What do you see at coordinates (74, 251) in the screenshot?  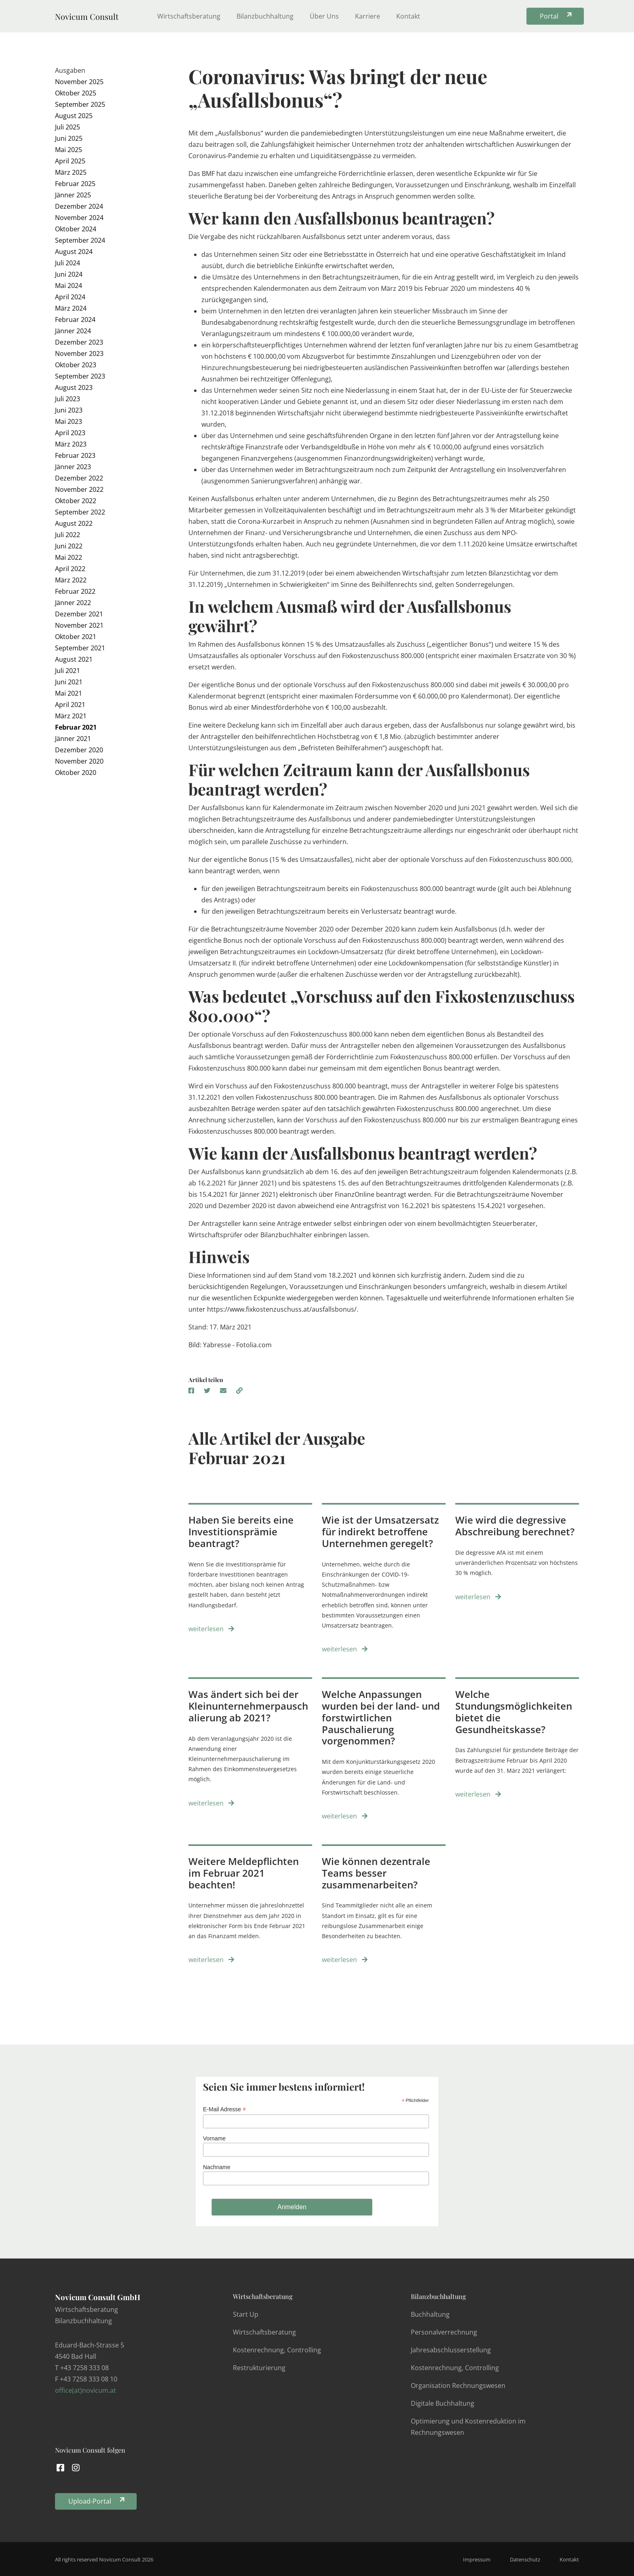 I see `August 2024` at bounding box center [74, 251].